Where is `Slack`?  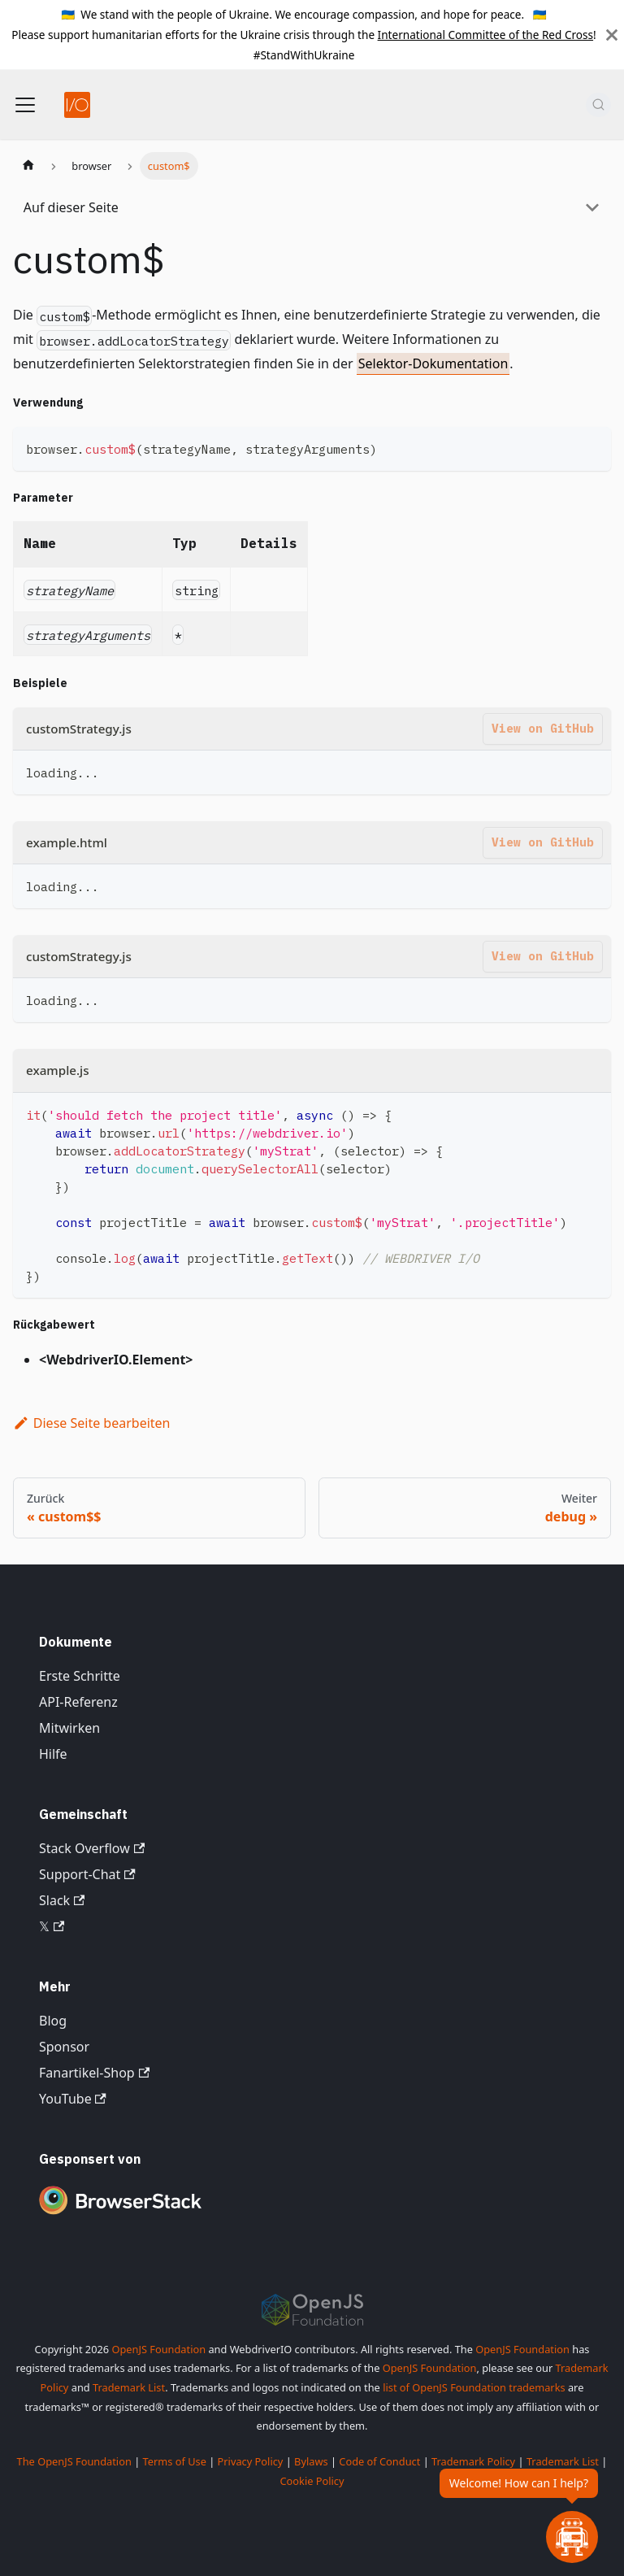
Slack is located at coordinates (61, 1900).